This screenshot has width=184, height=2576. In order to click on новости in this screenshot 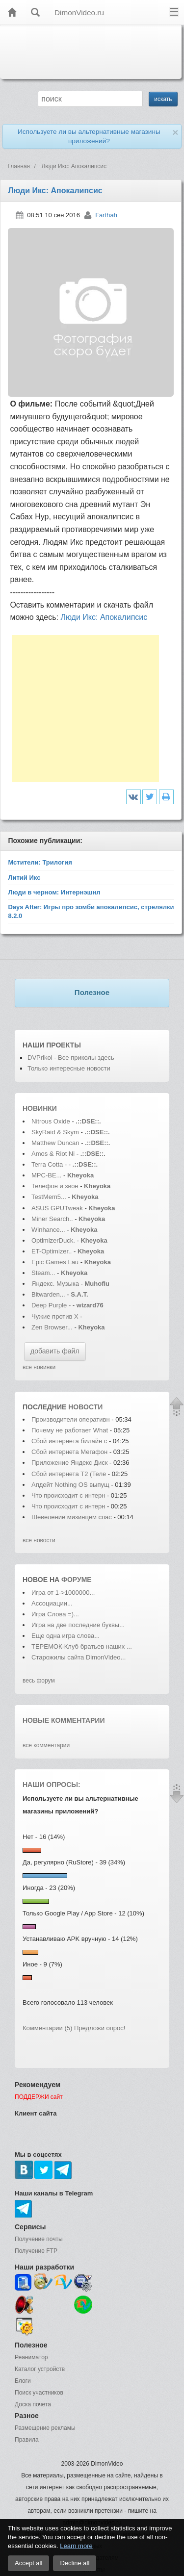, I will do `click(85, 1407)`.